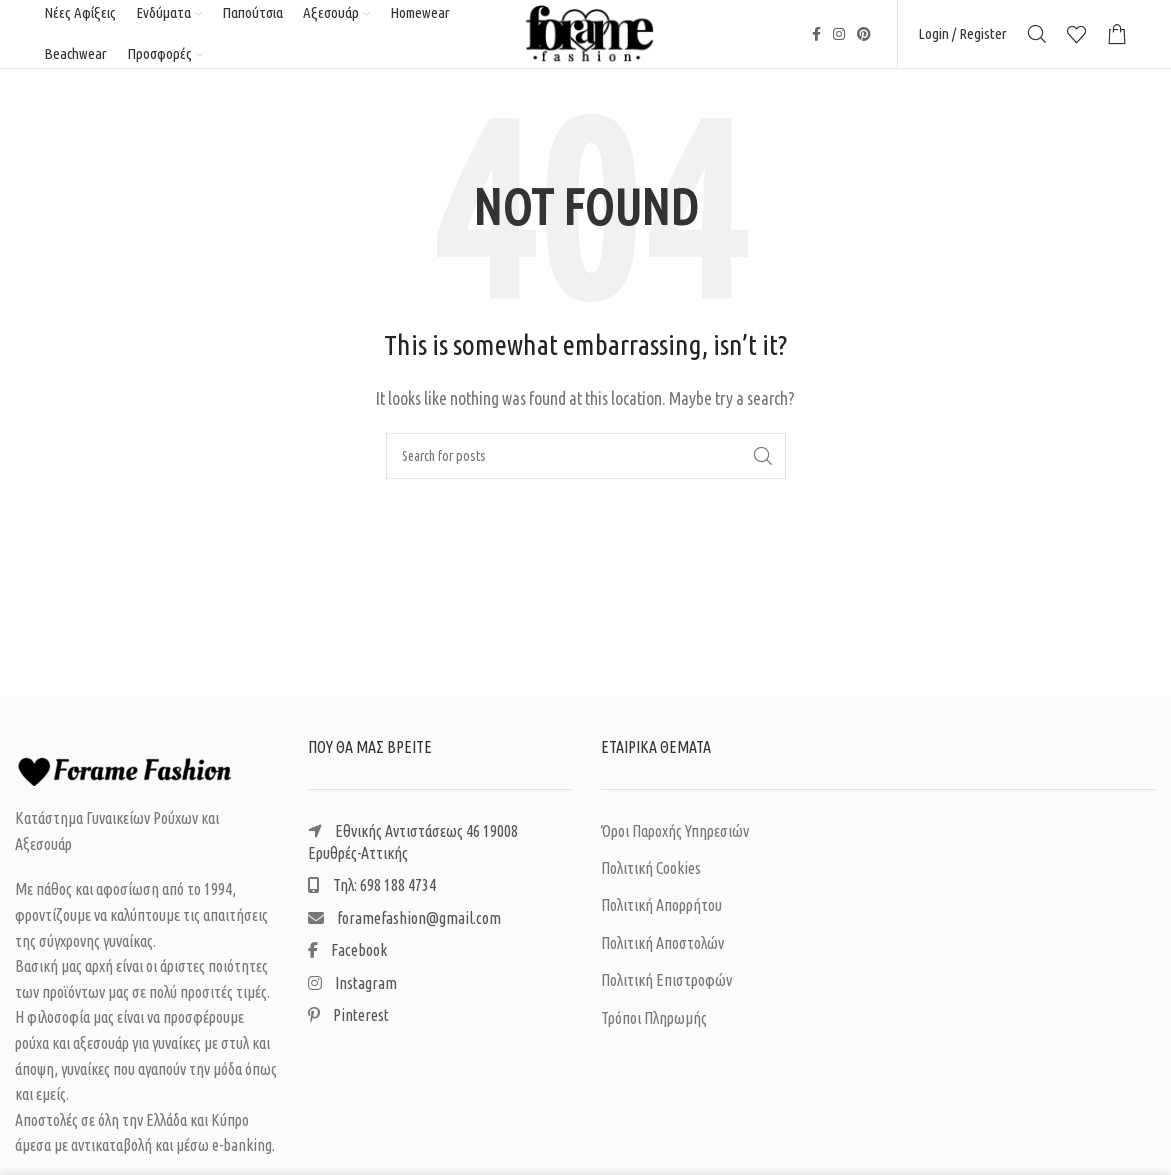 The height and width of the screenshot is (1175, 1171). I want to click on Πολιτική Απορρήτου, so click(661, 918).